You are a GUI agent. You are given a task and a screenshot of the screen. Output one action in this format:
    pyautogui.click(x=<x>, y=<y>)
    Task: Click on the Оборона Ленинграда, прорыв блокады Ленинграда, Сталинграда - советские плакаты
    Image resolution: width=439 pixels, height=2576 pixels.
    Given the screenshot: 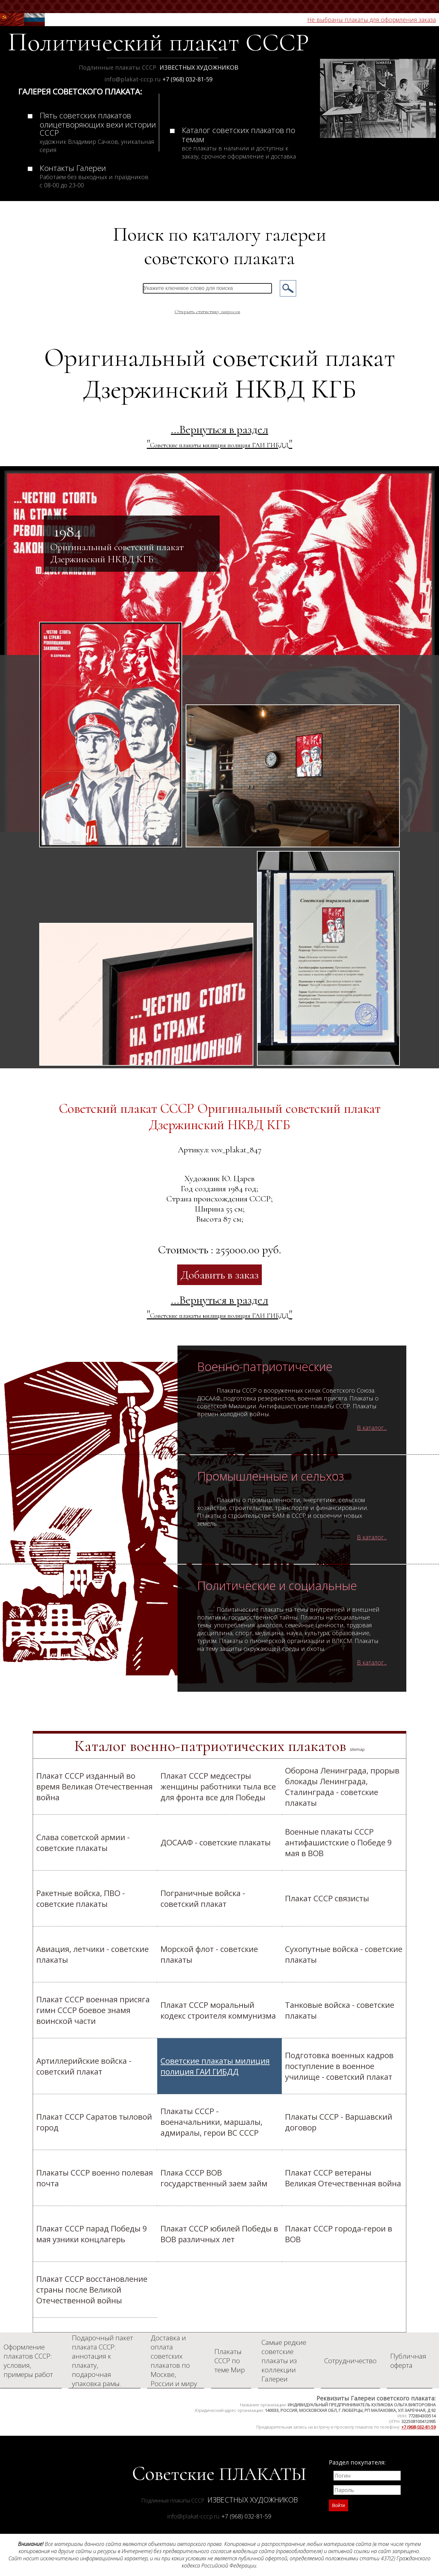 What is the action you would take?
    pyautogui.click(x=342, y=1786)
    